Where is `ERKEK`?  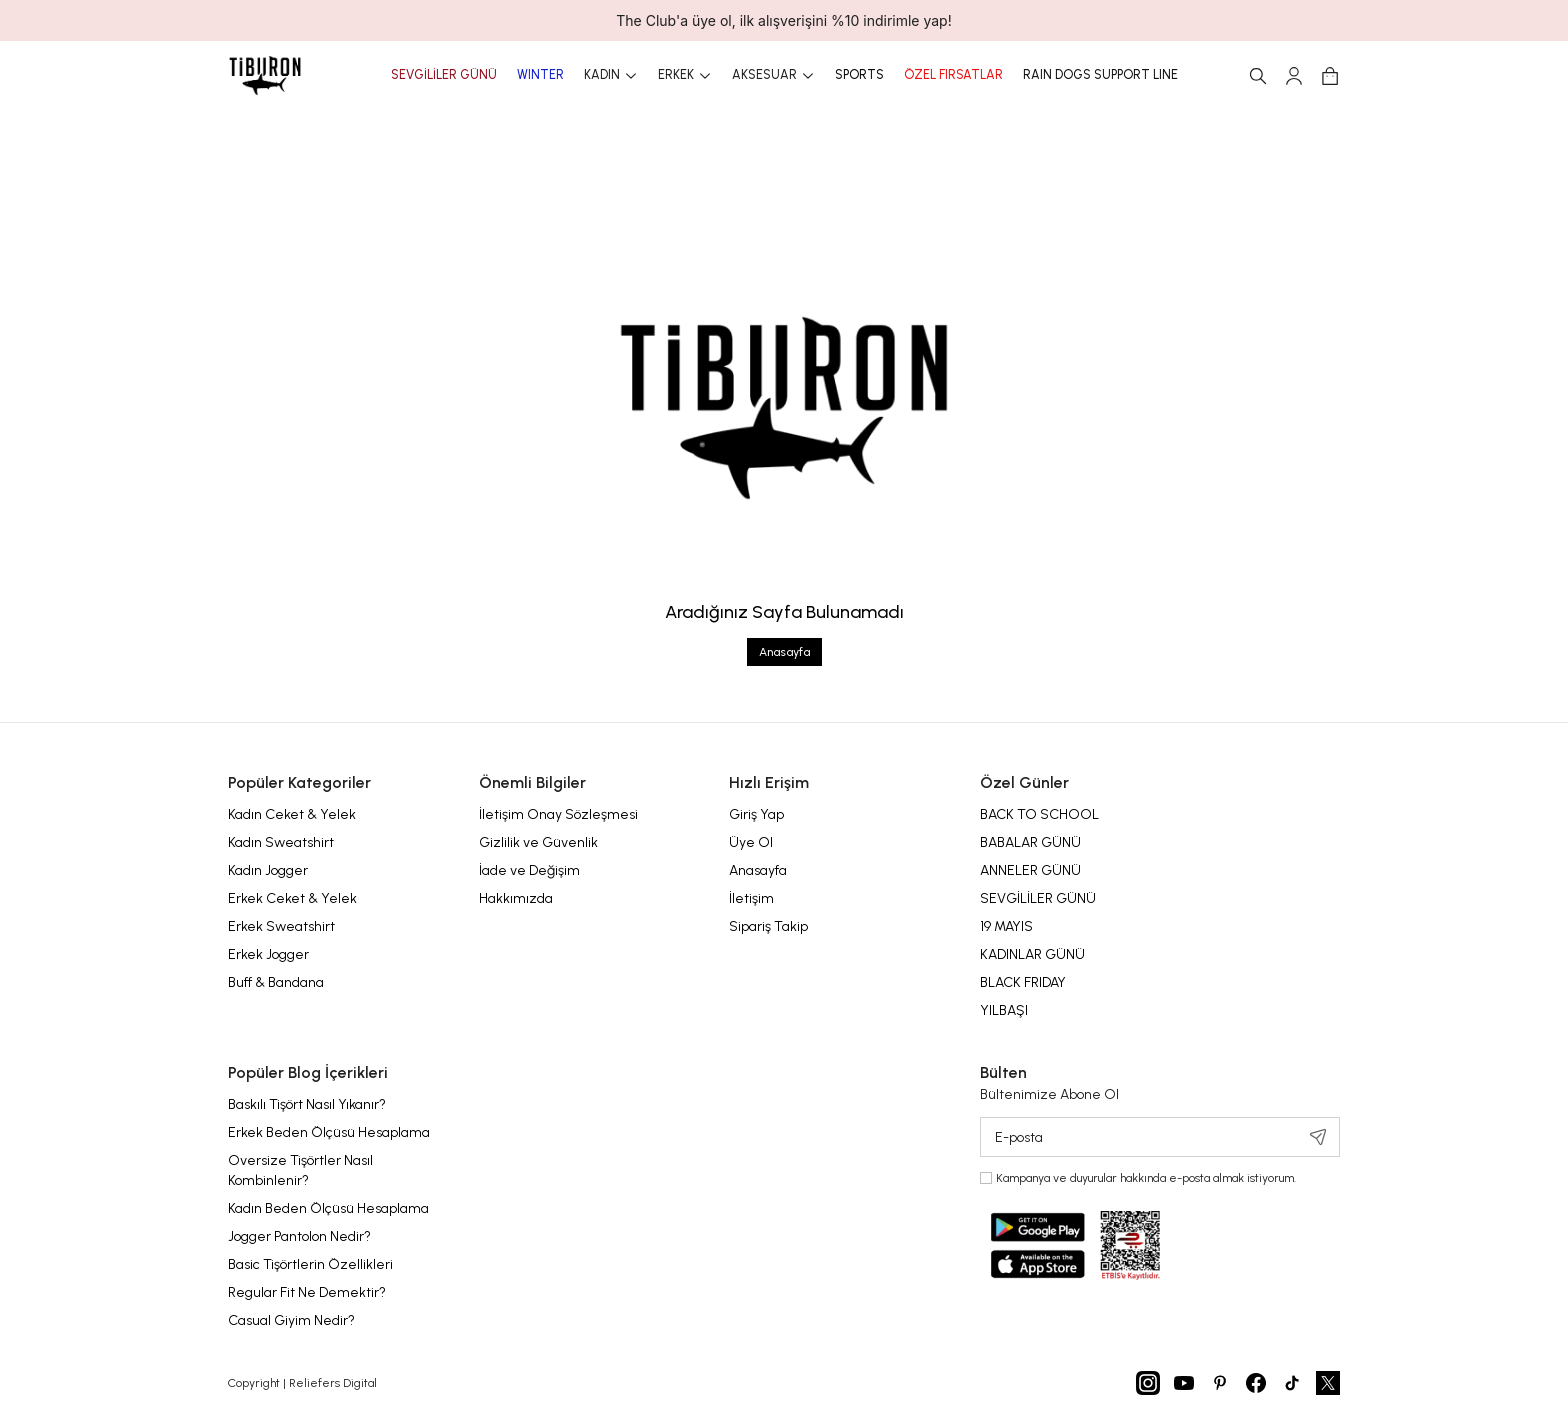 ERKEK is located at coordinates (685, 76).